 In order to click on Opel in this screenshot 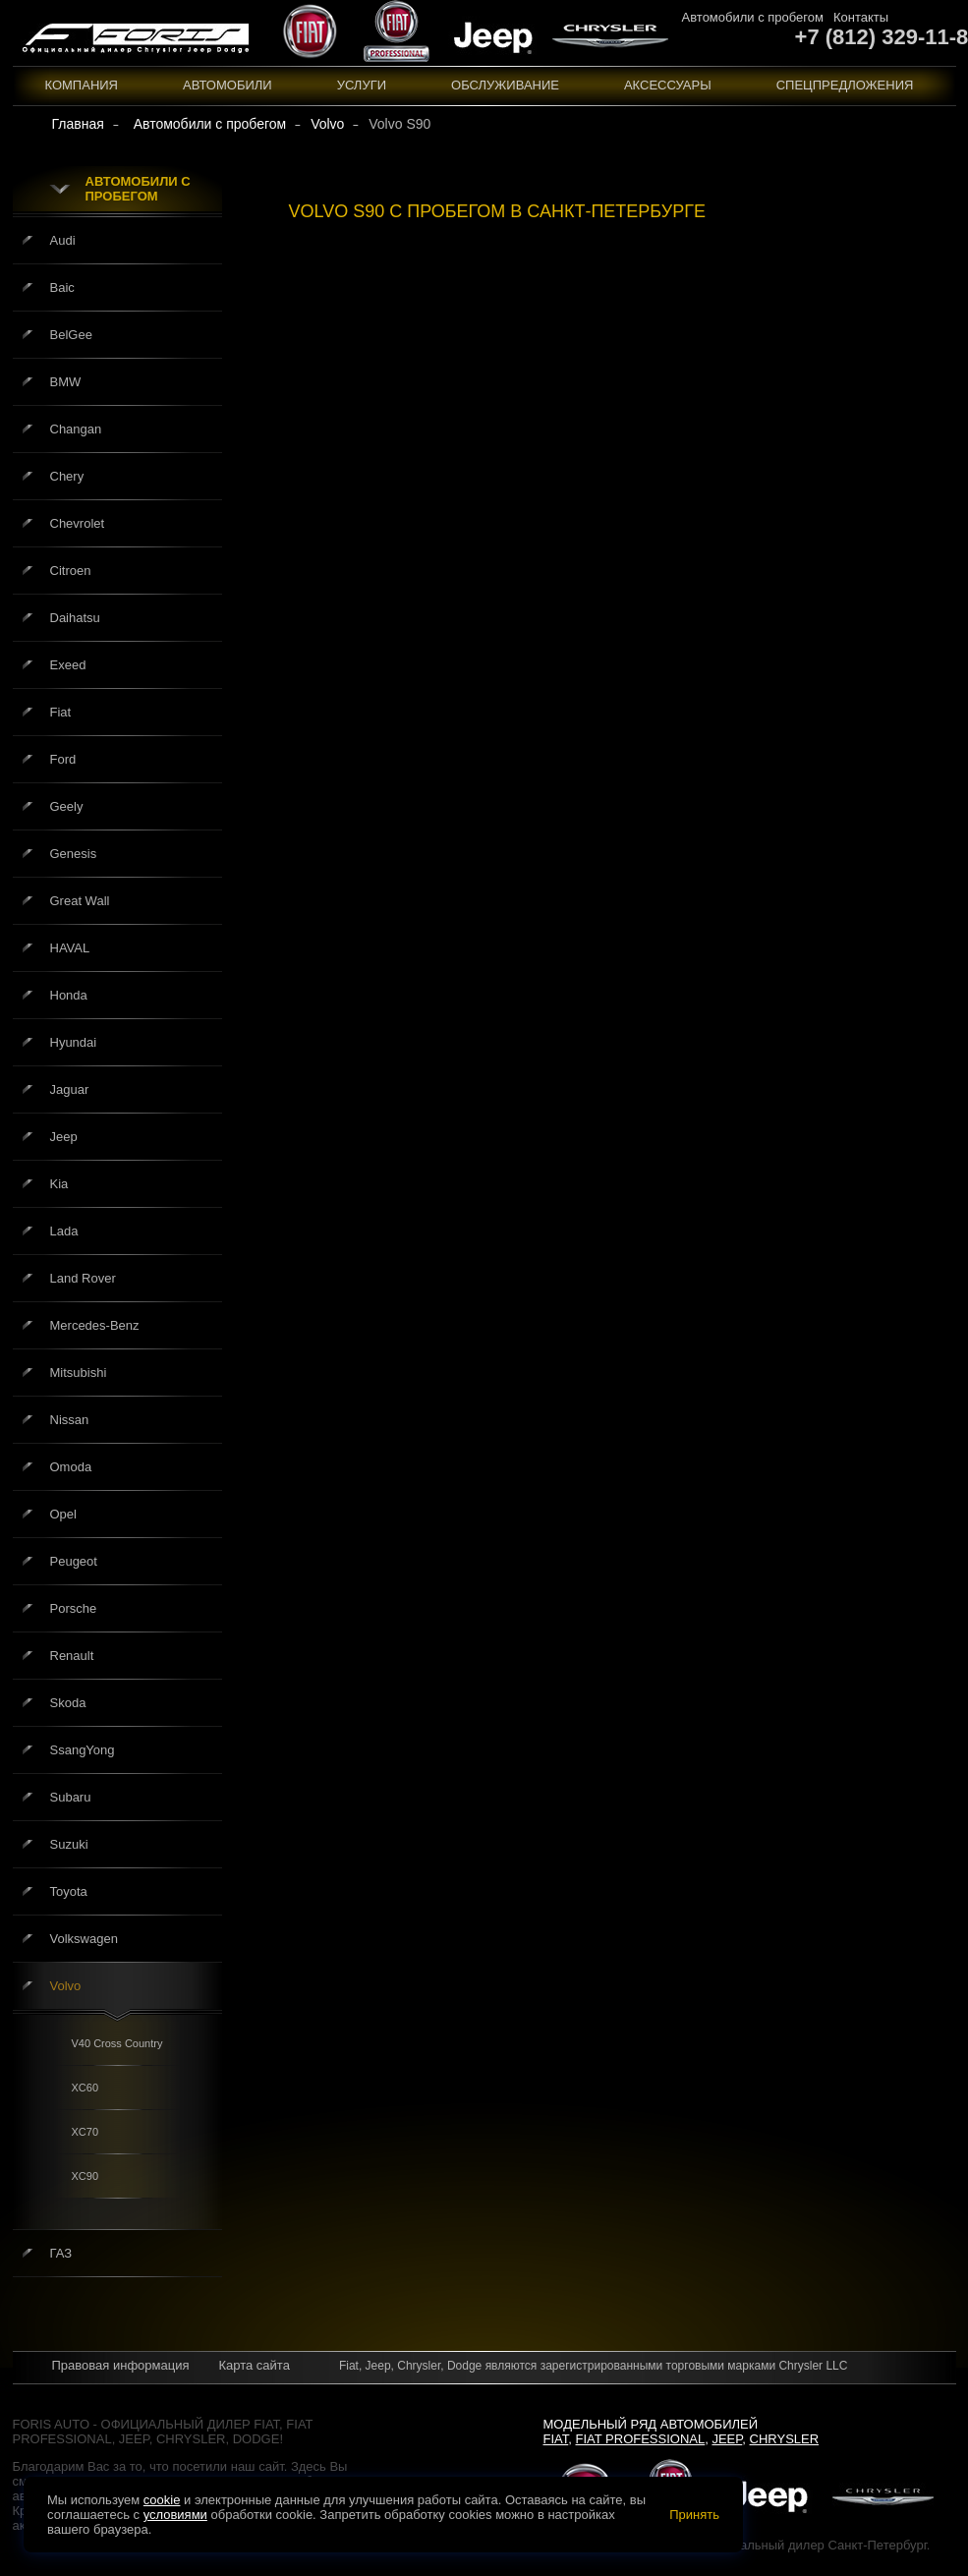, I will do `click(63, 1514)`.